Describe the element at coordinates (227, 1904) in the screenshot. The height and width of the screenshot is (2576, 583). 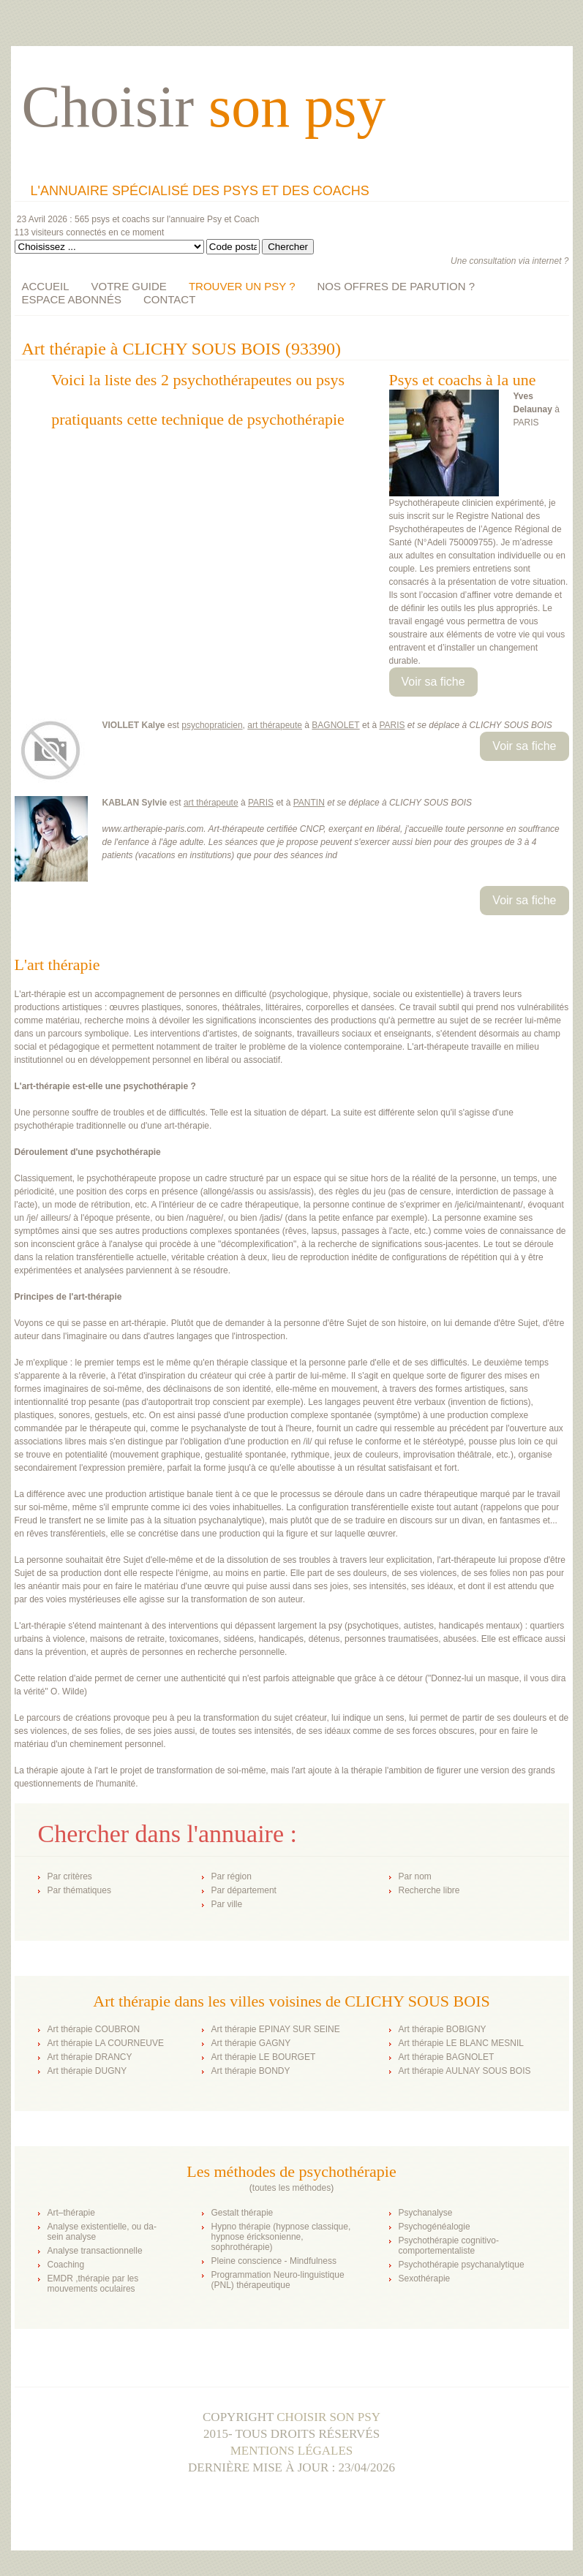
I see `Par ville` at that location.